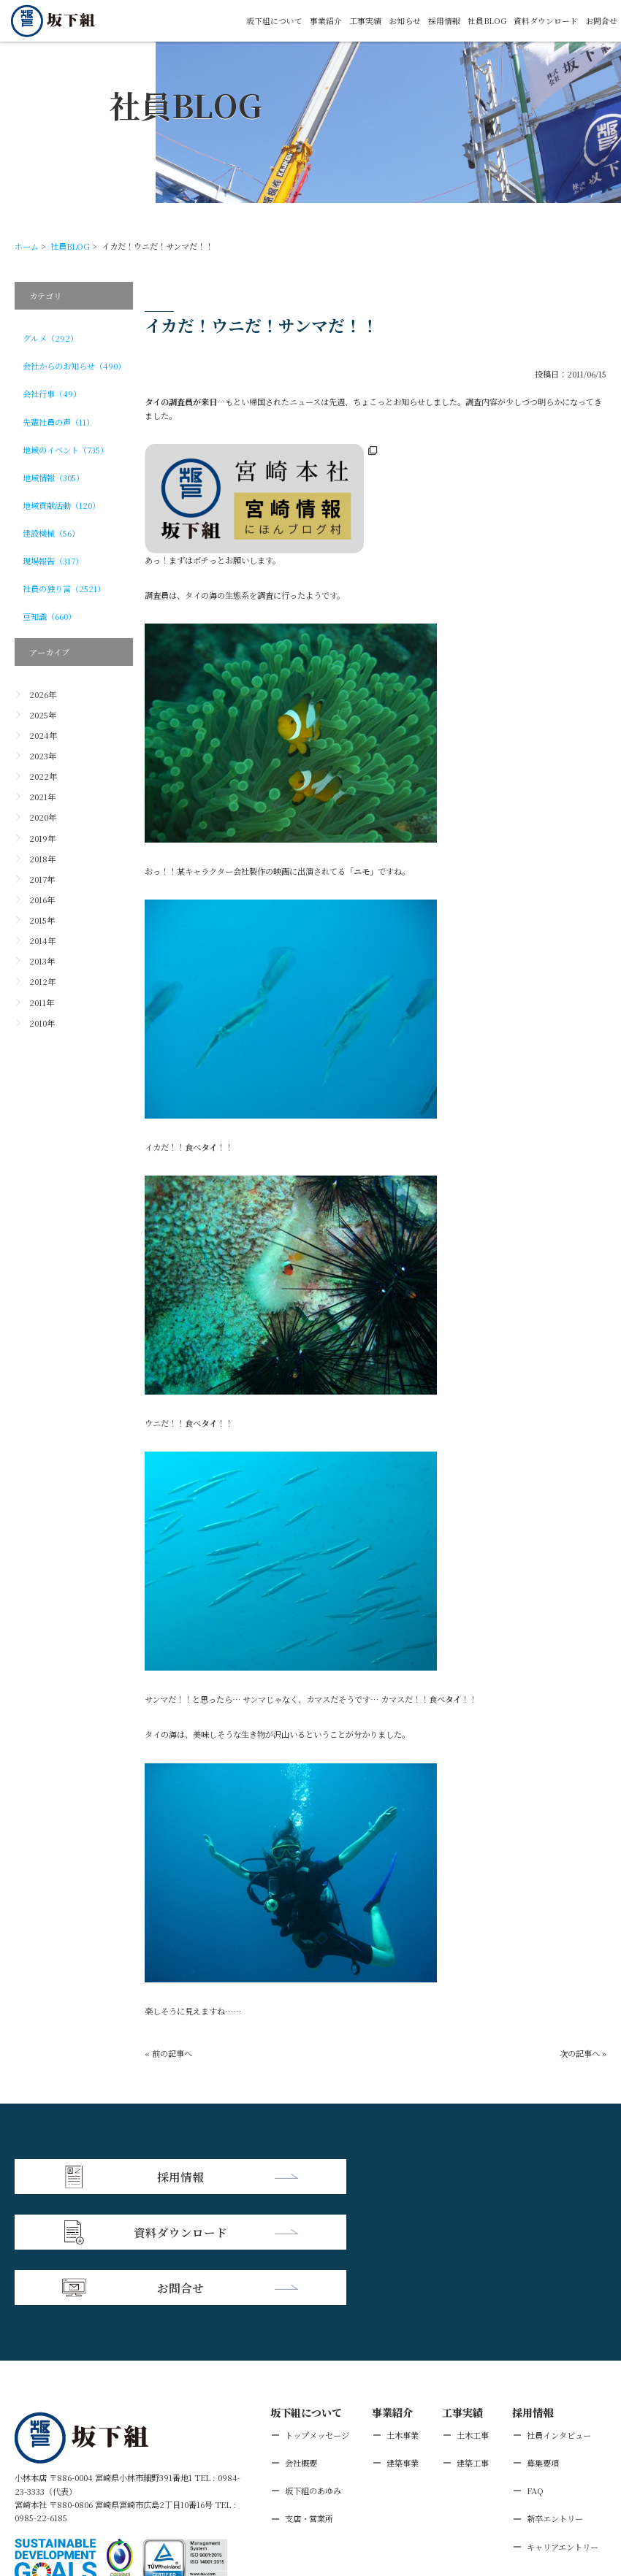  Describe the element at coordinates (443, 21) in the screenshot. I see `採用情報` at that location.